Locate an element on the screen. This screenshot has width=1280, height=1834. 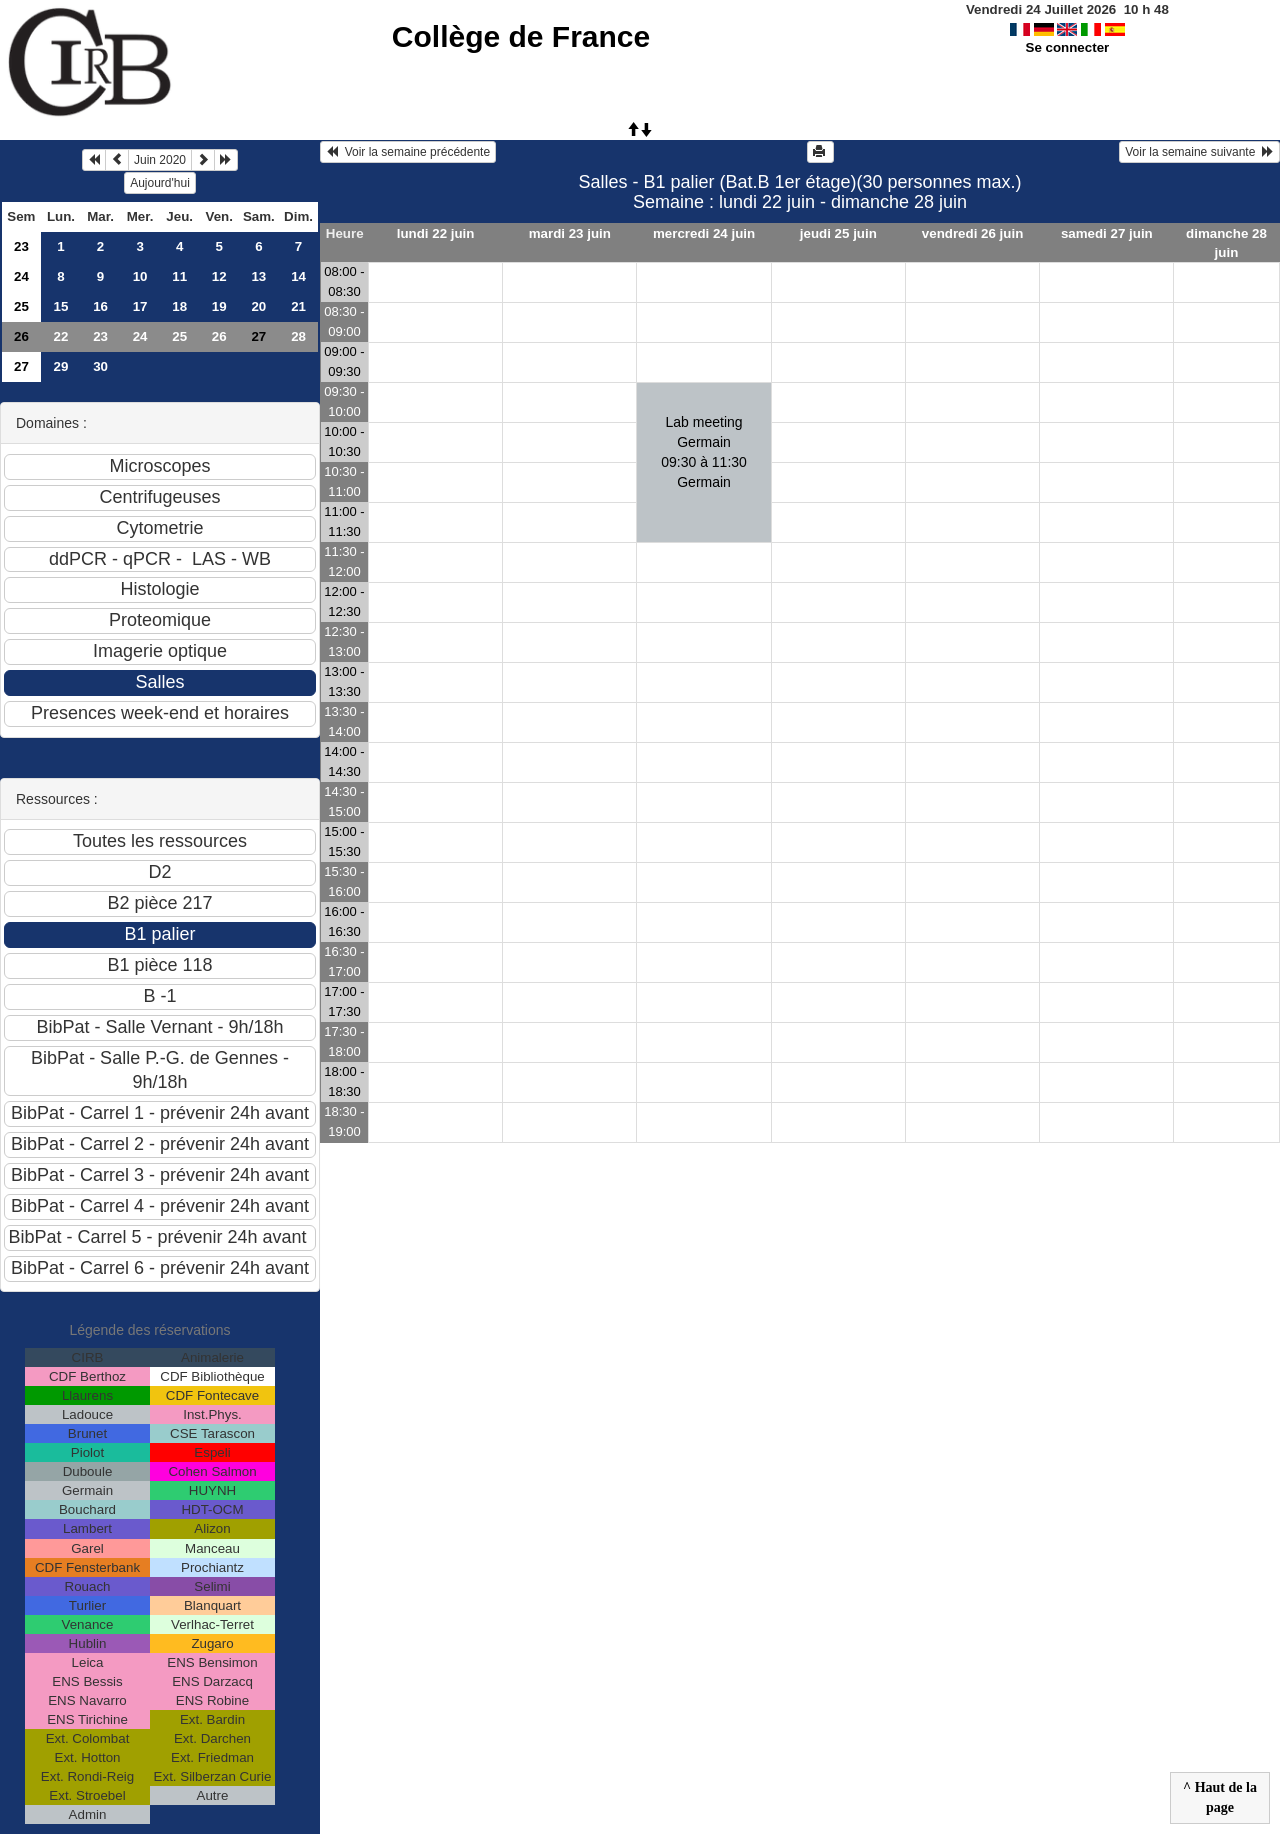
19 is located at coordinates (219, 306).